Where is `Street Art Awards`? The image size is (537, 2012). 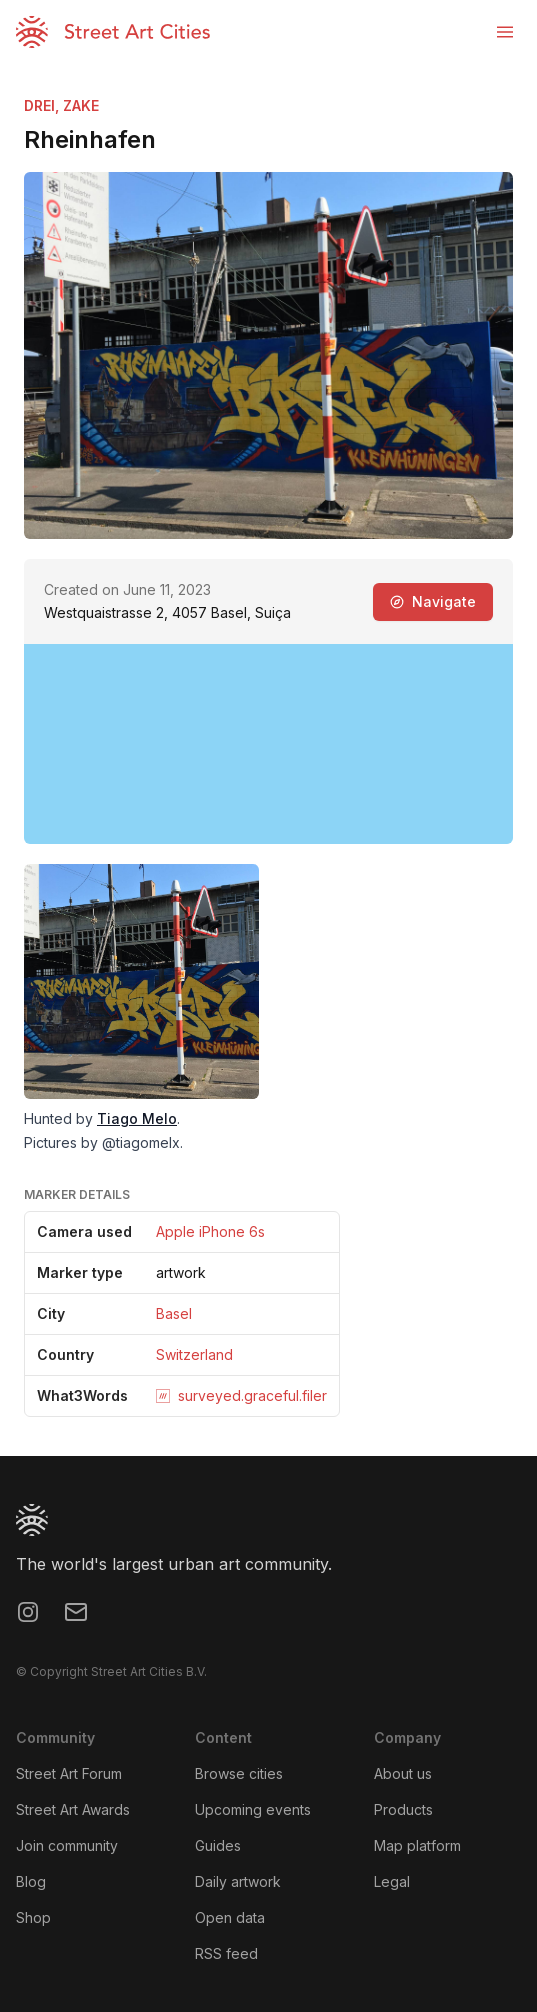
Street Art Awards is located at coordinates (73, 1809).